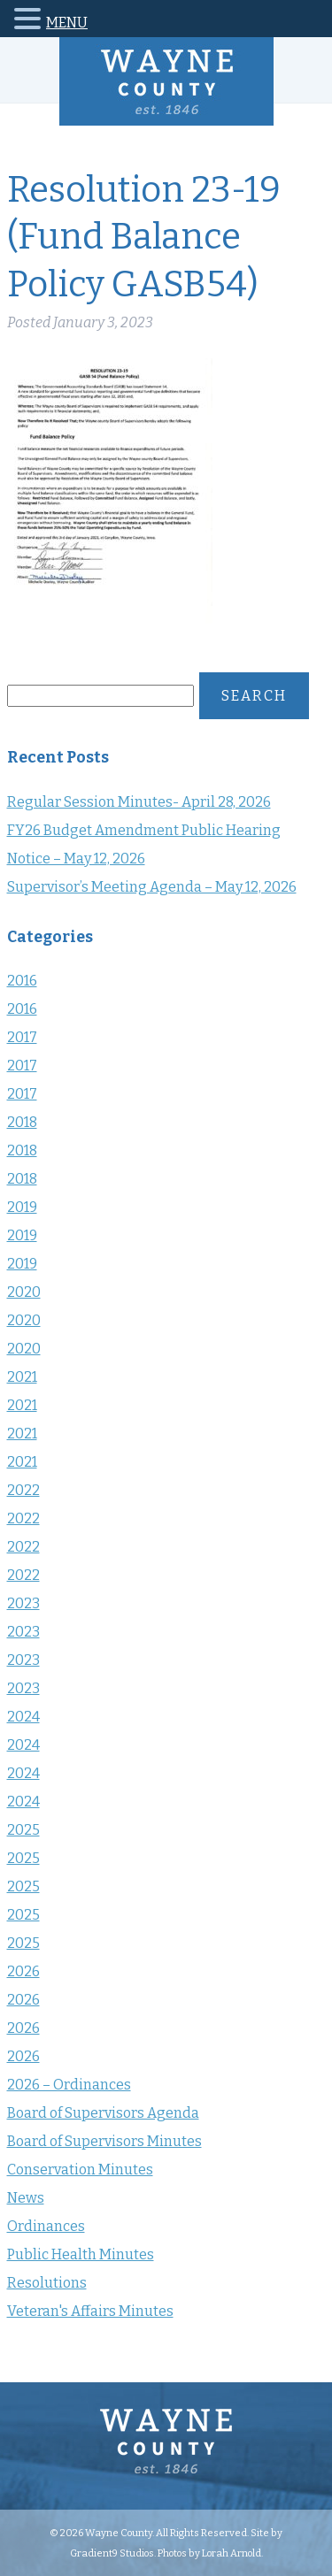 This screenshot has height=2576, width=332. I want to click on Board of Supervisors Agenda, so click(103, 2112).